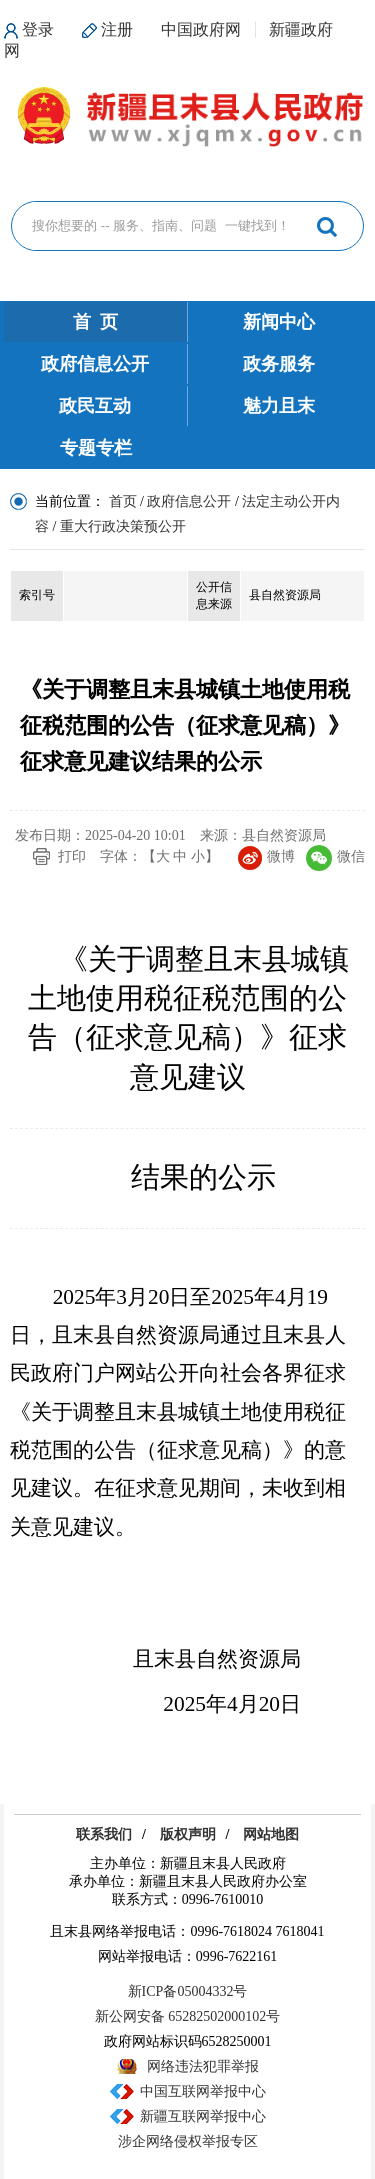 The image size is (375, 2179). I want to click on 微信, so click(335, 856).